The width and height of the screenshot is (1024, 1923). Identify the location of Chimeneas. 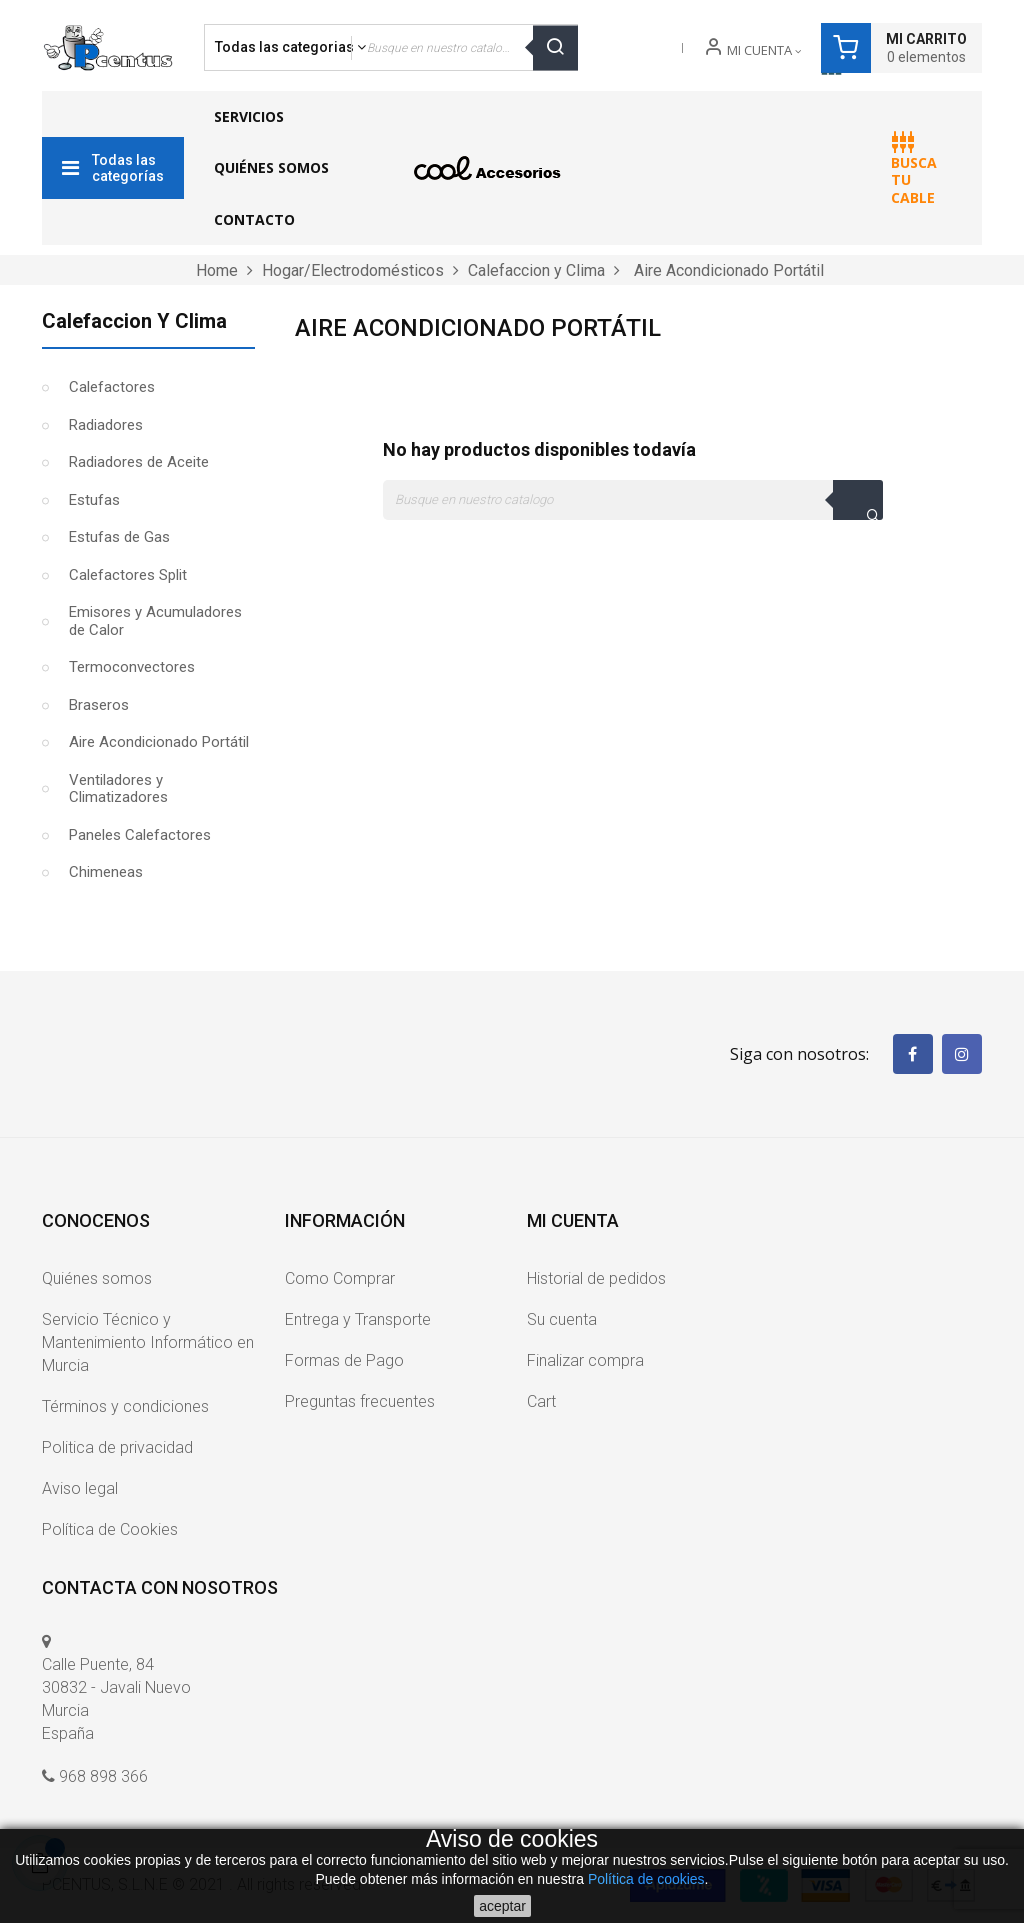
(106, 872).